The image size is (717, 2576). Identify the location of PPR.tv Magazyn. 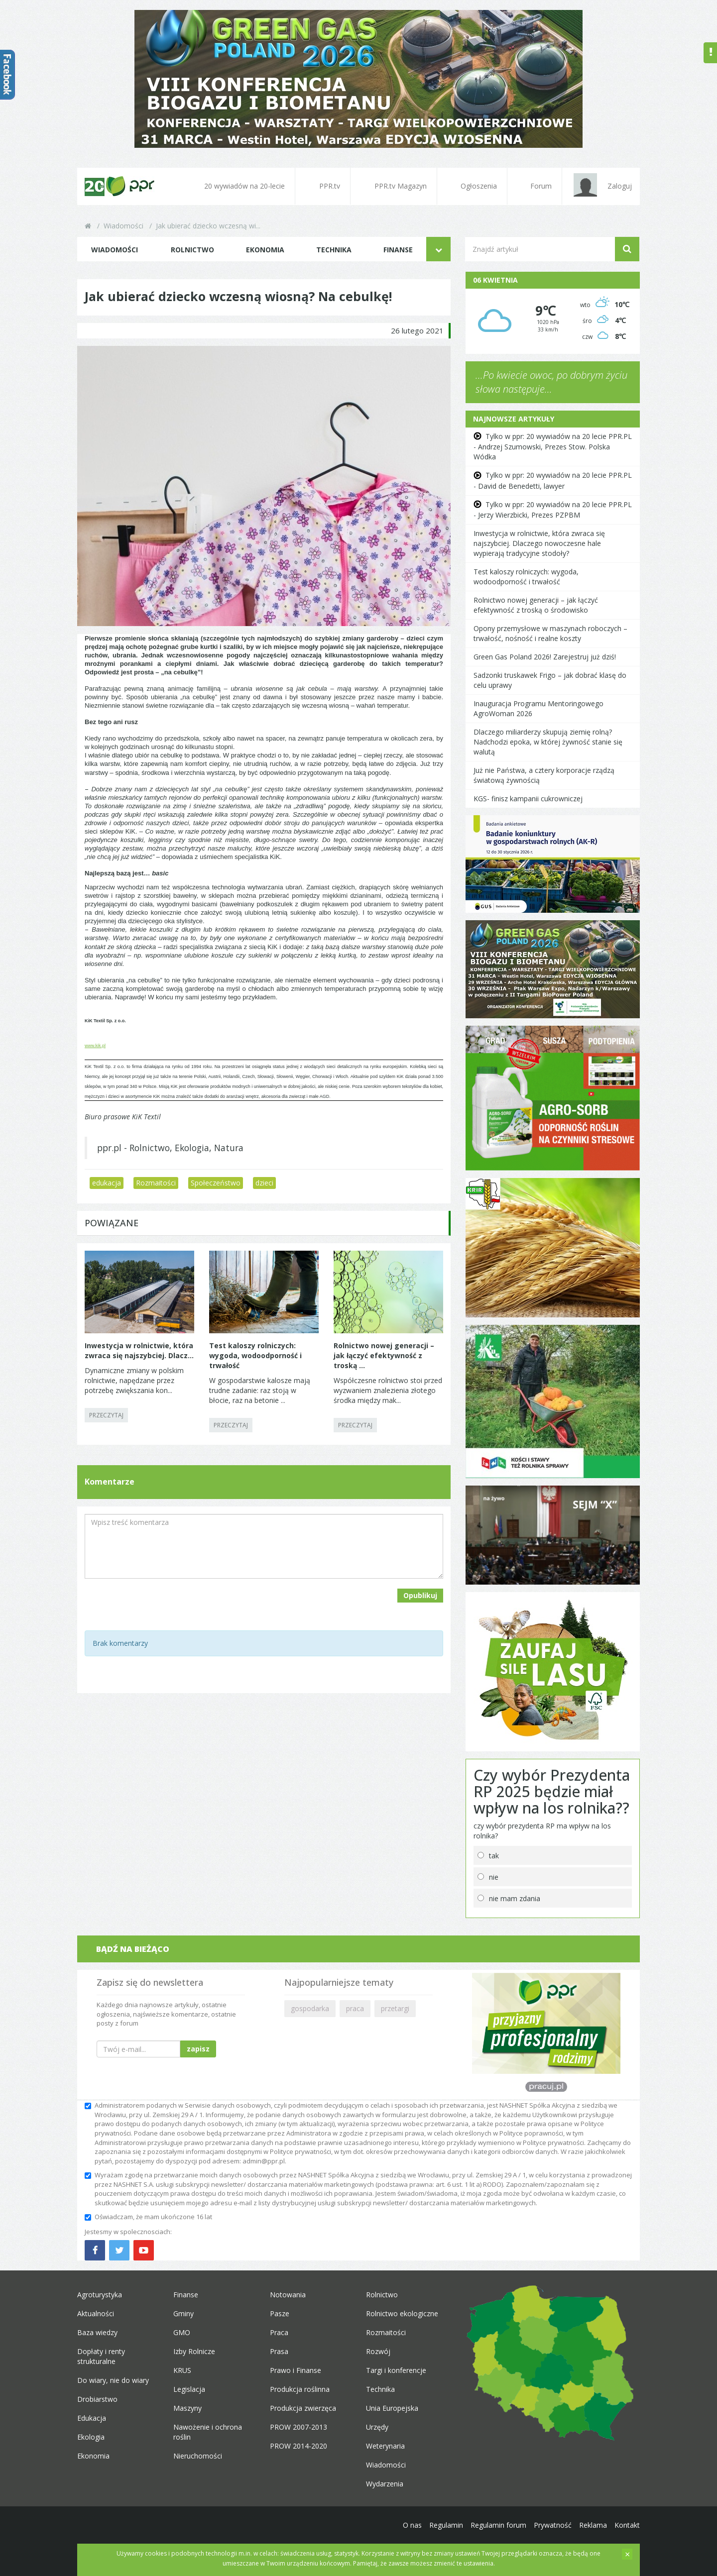
(393, 186).